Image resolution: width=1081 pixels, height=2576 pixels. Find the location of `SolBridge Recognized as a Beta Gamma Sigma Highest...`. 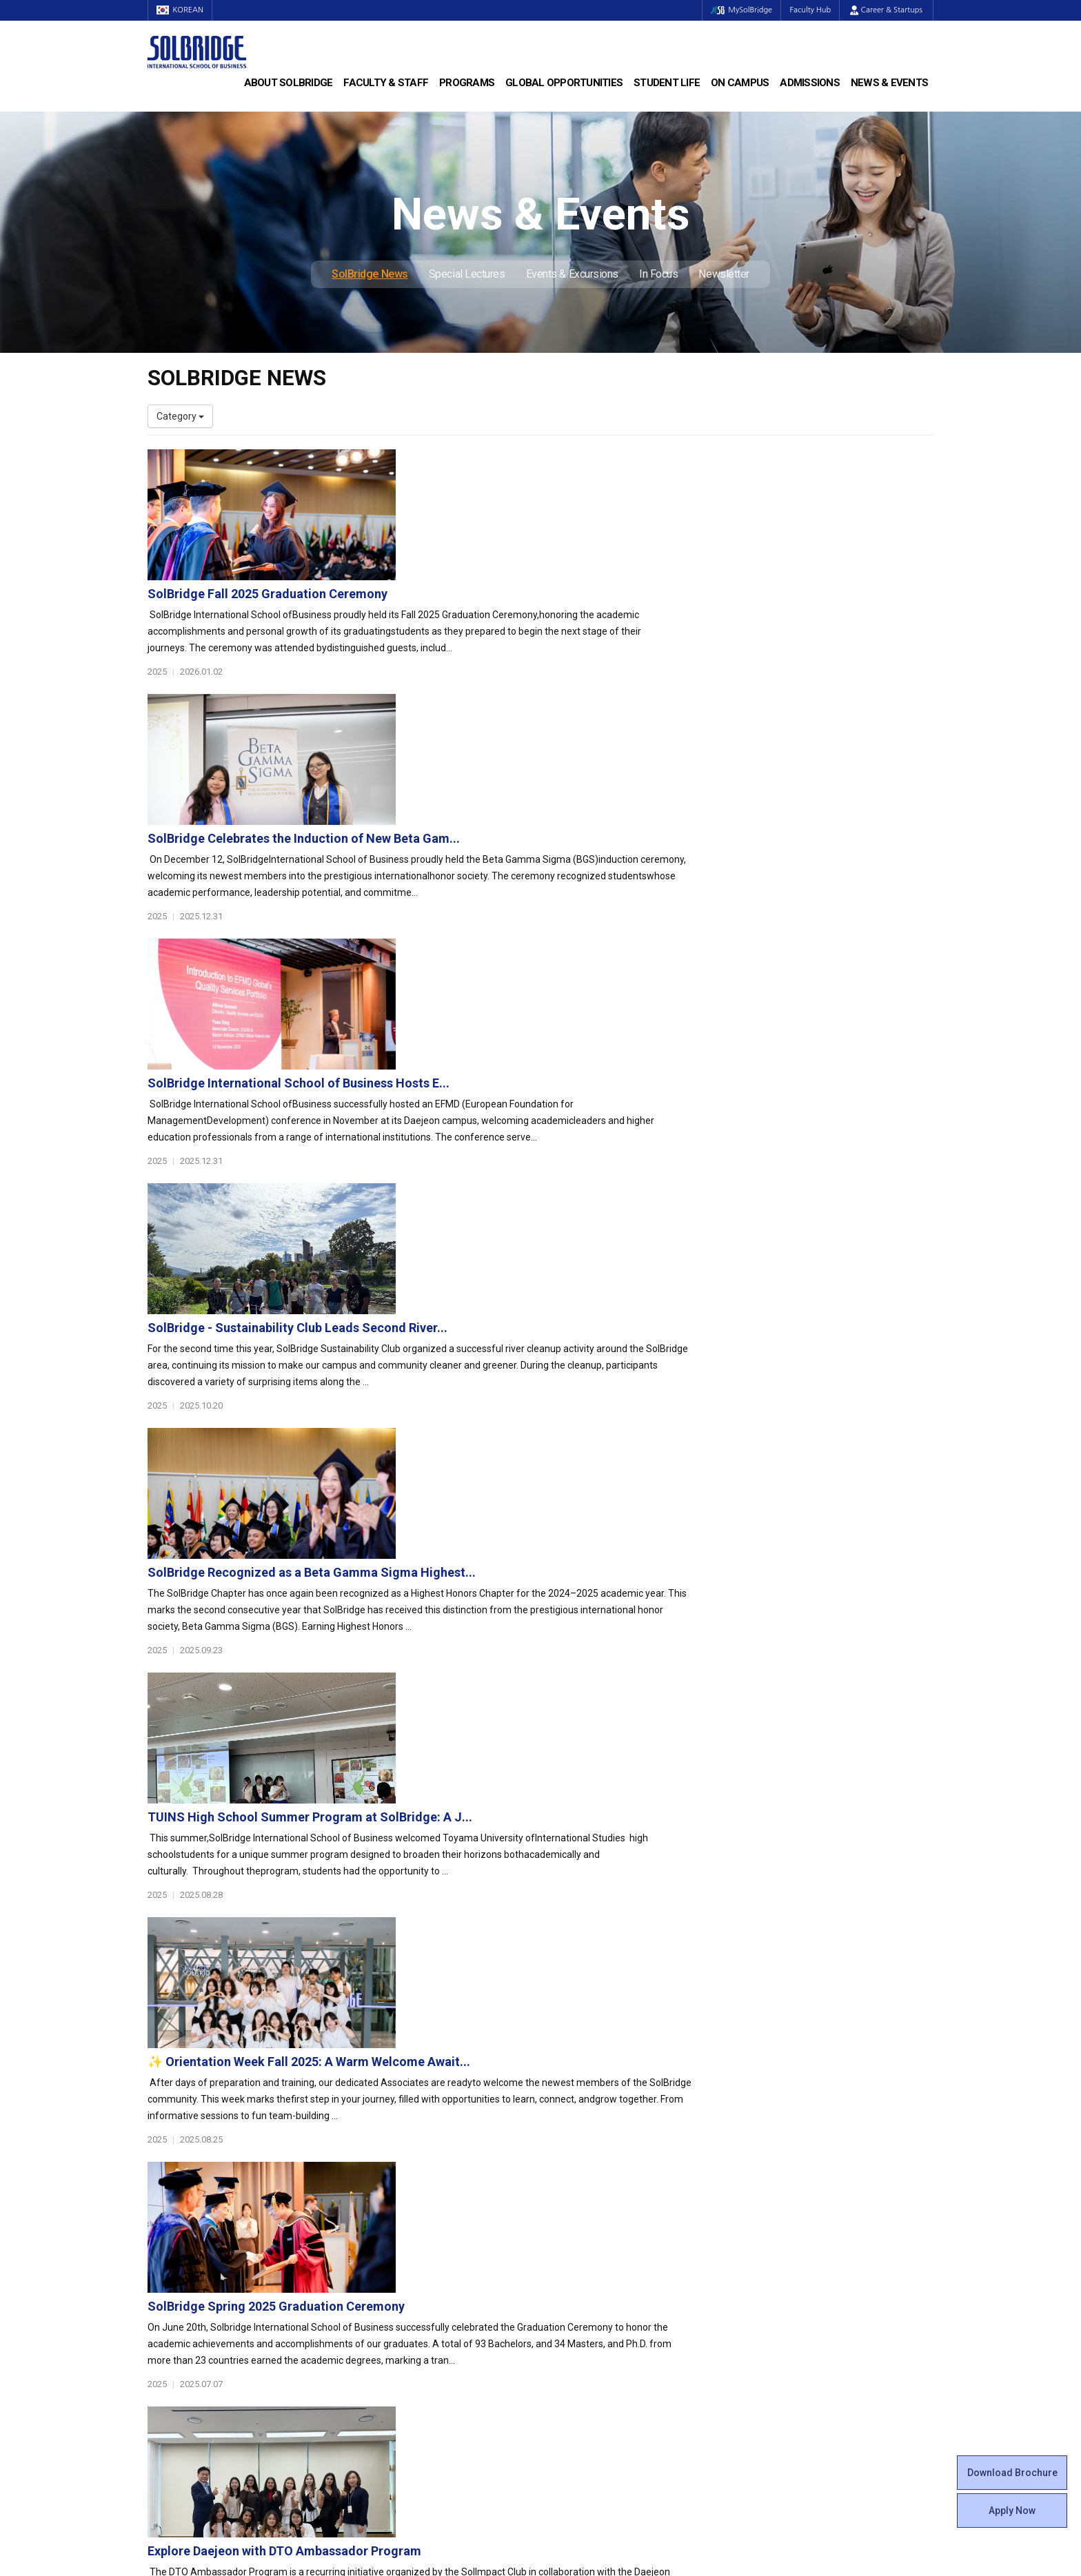

SolBridge Recognized as a Beta Gamma Sigma Highest... is located at coordinates (580, 1041).